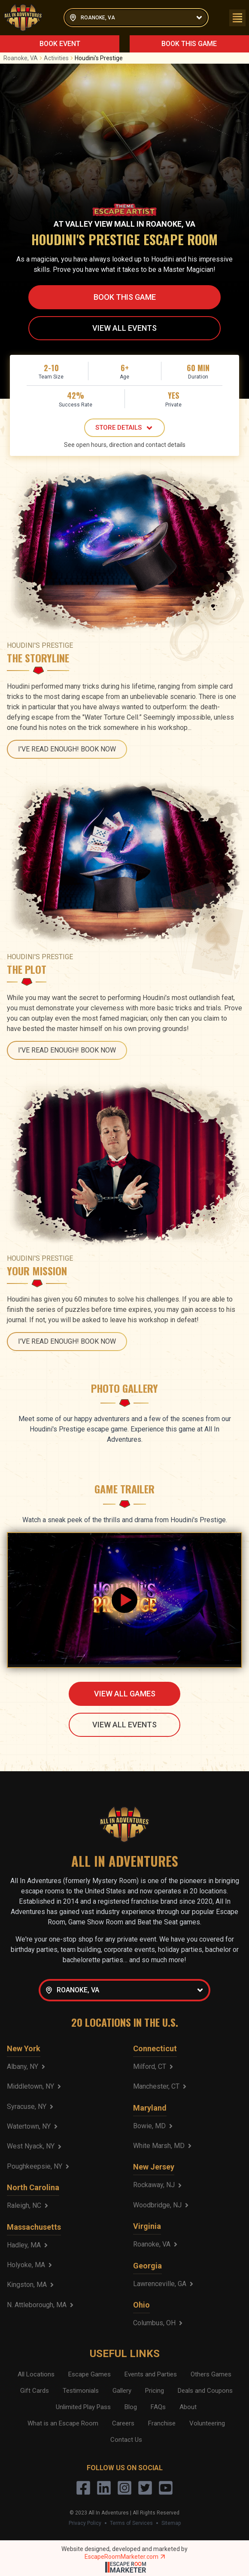 The width and height of the screenshot is (249, 2576). I want to click on Blog, so click(131, 2407).